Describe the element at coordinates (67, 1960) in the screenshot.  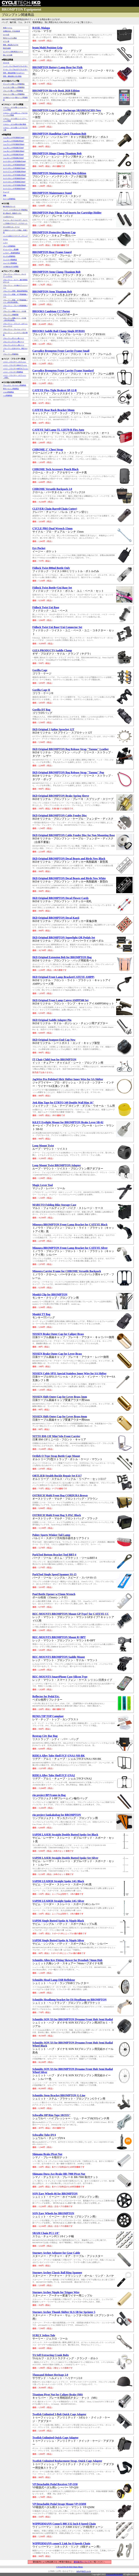
I see `Schmidts Allen Key Fitting Skewer for Dynohub 74mm Hub` at that location.